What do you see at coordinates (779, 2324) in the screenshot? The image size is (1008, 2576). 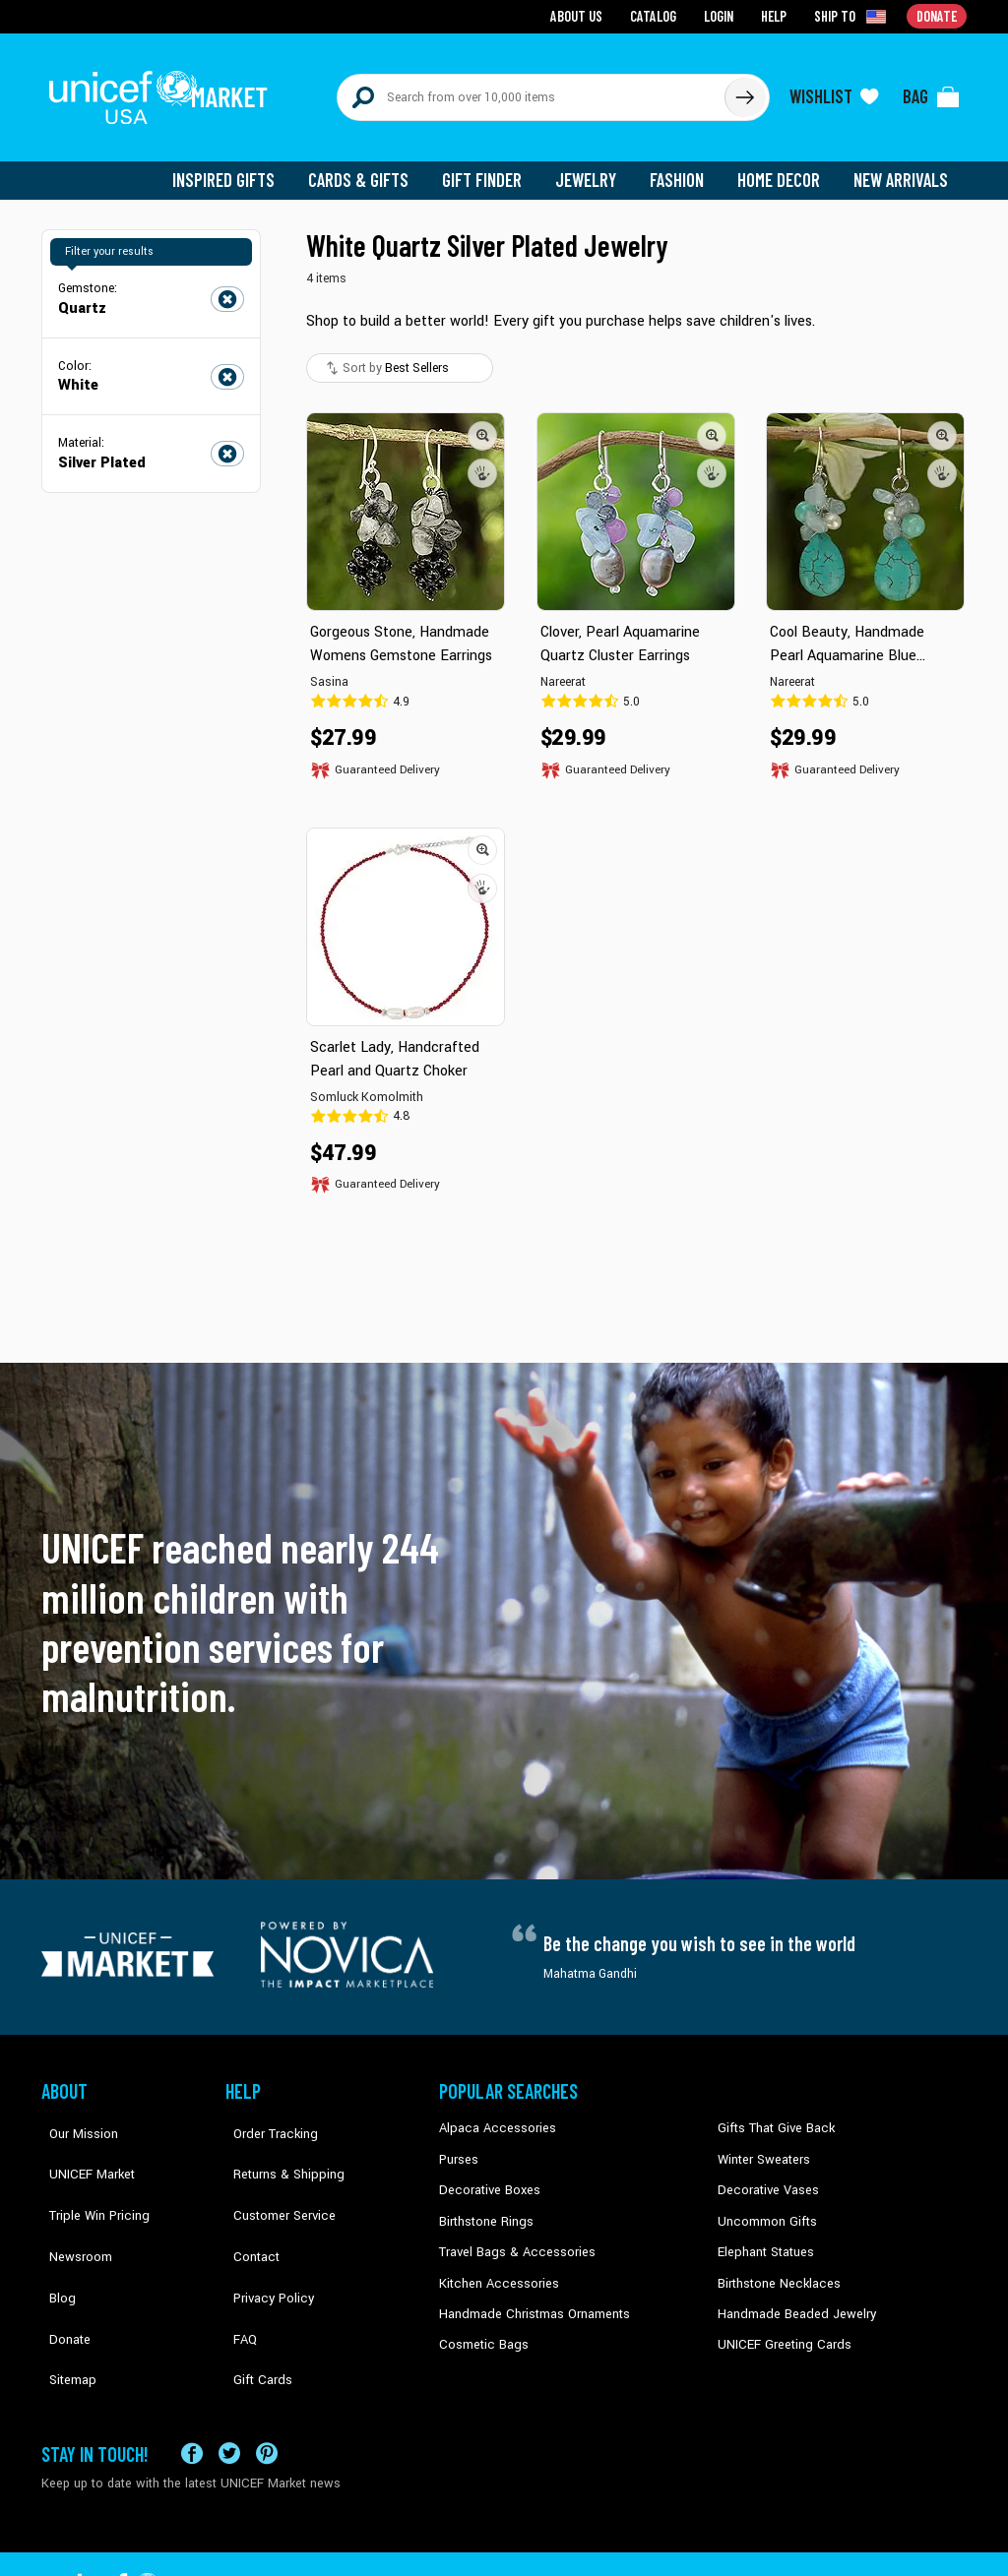 I see `UNICEF Greeting Cards` at bounding box center [779, 2324].